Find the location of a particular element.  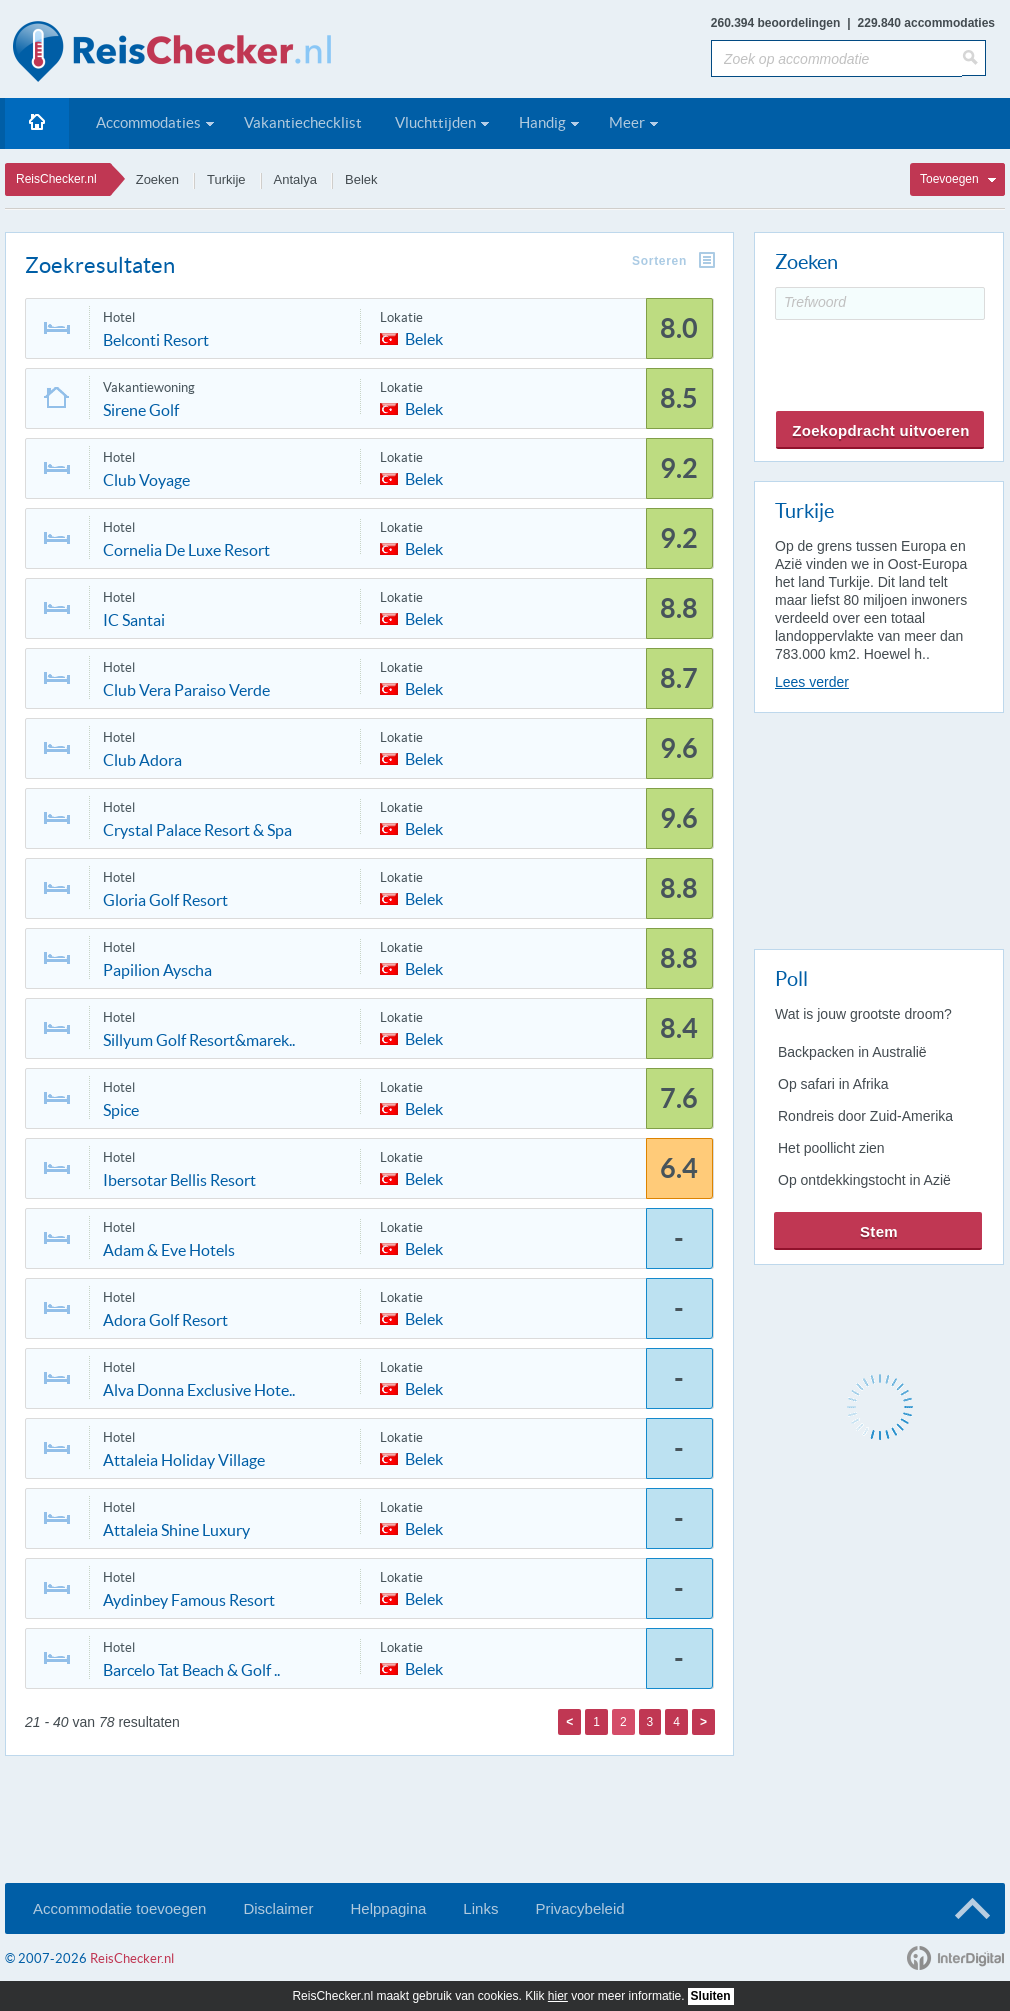

[Zoek op accommodatie] is located at coordinates (836, 58).